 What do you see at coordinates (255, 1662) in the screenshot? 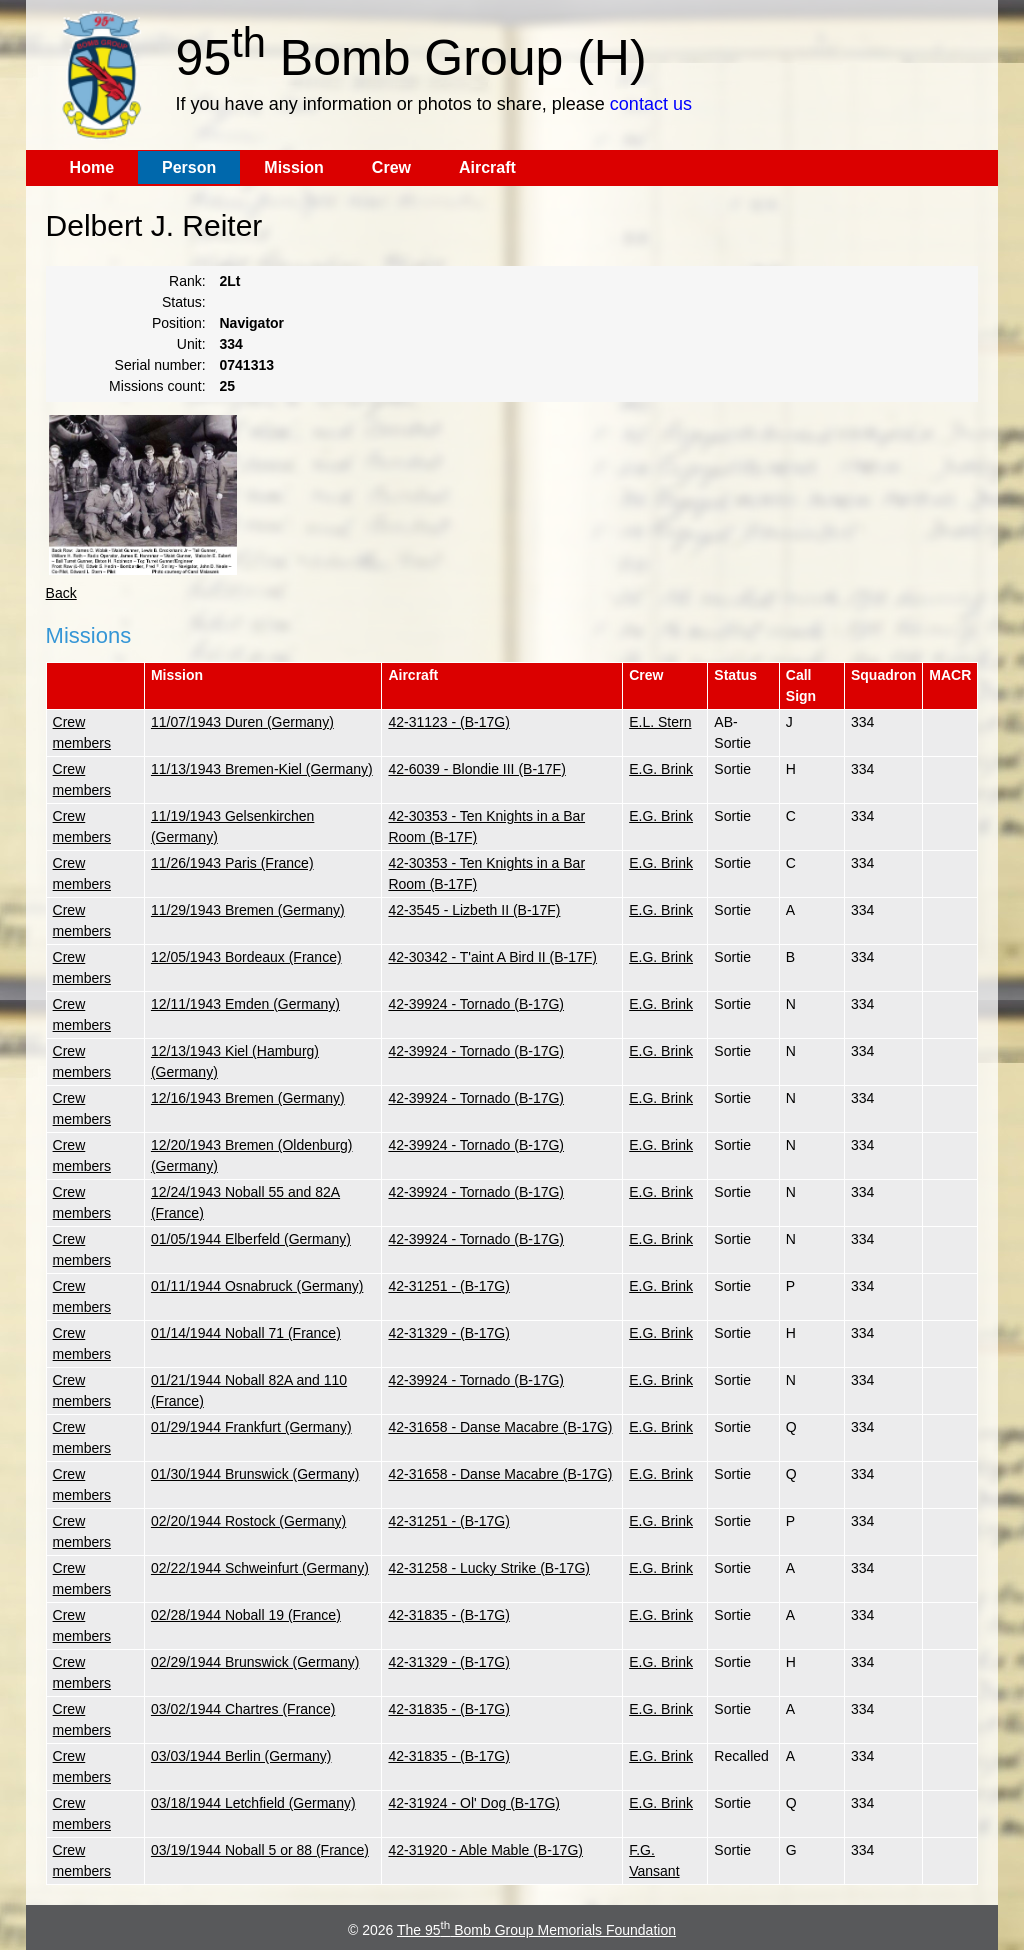
I see `02/29/1944 Brunswick (Germany)` at bounding box center [255, 1662].